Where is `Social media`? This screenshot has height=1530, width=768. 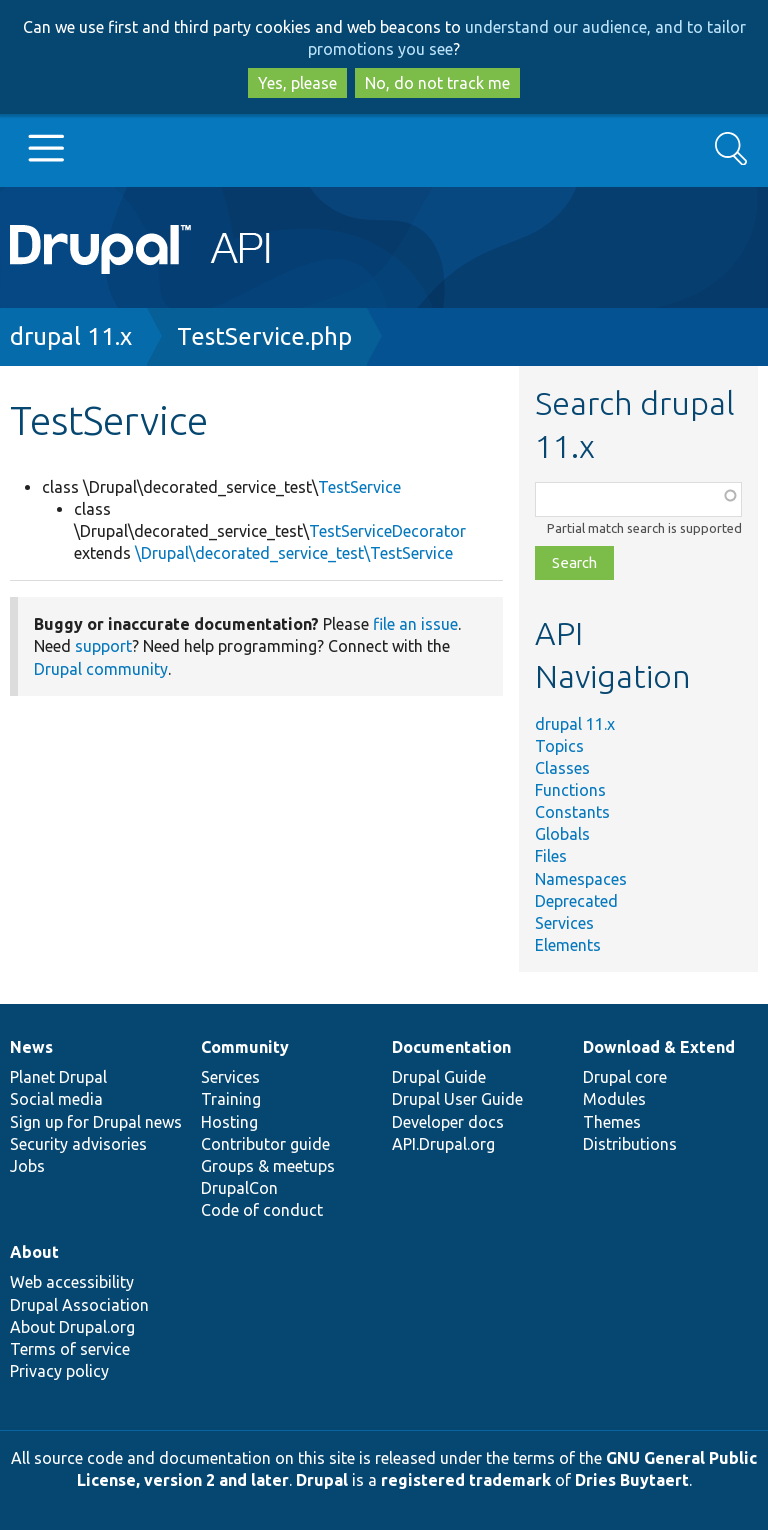
Social media is located at coordinates (56, 1099).